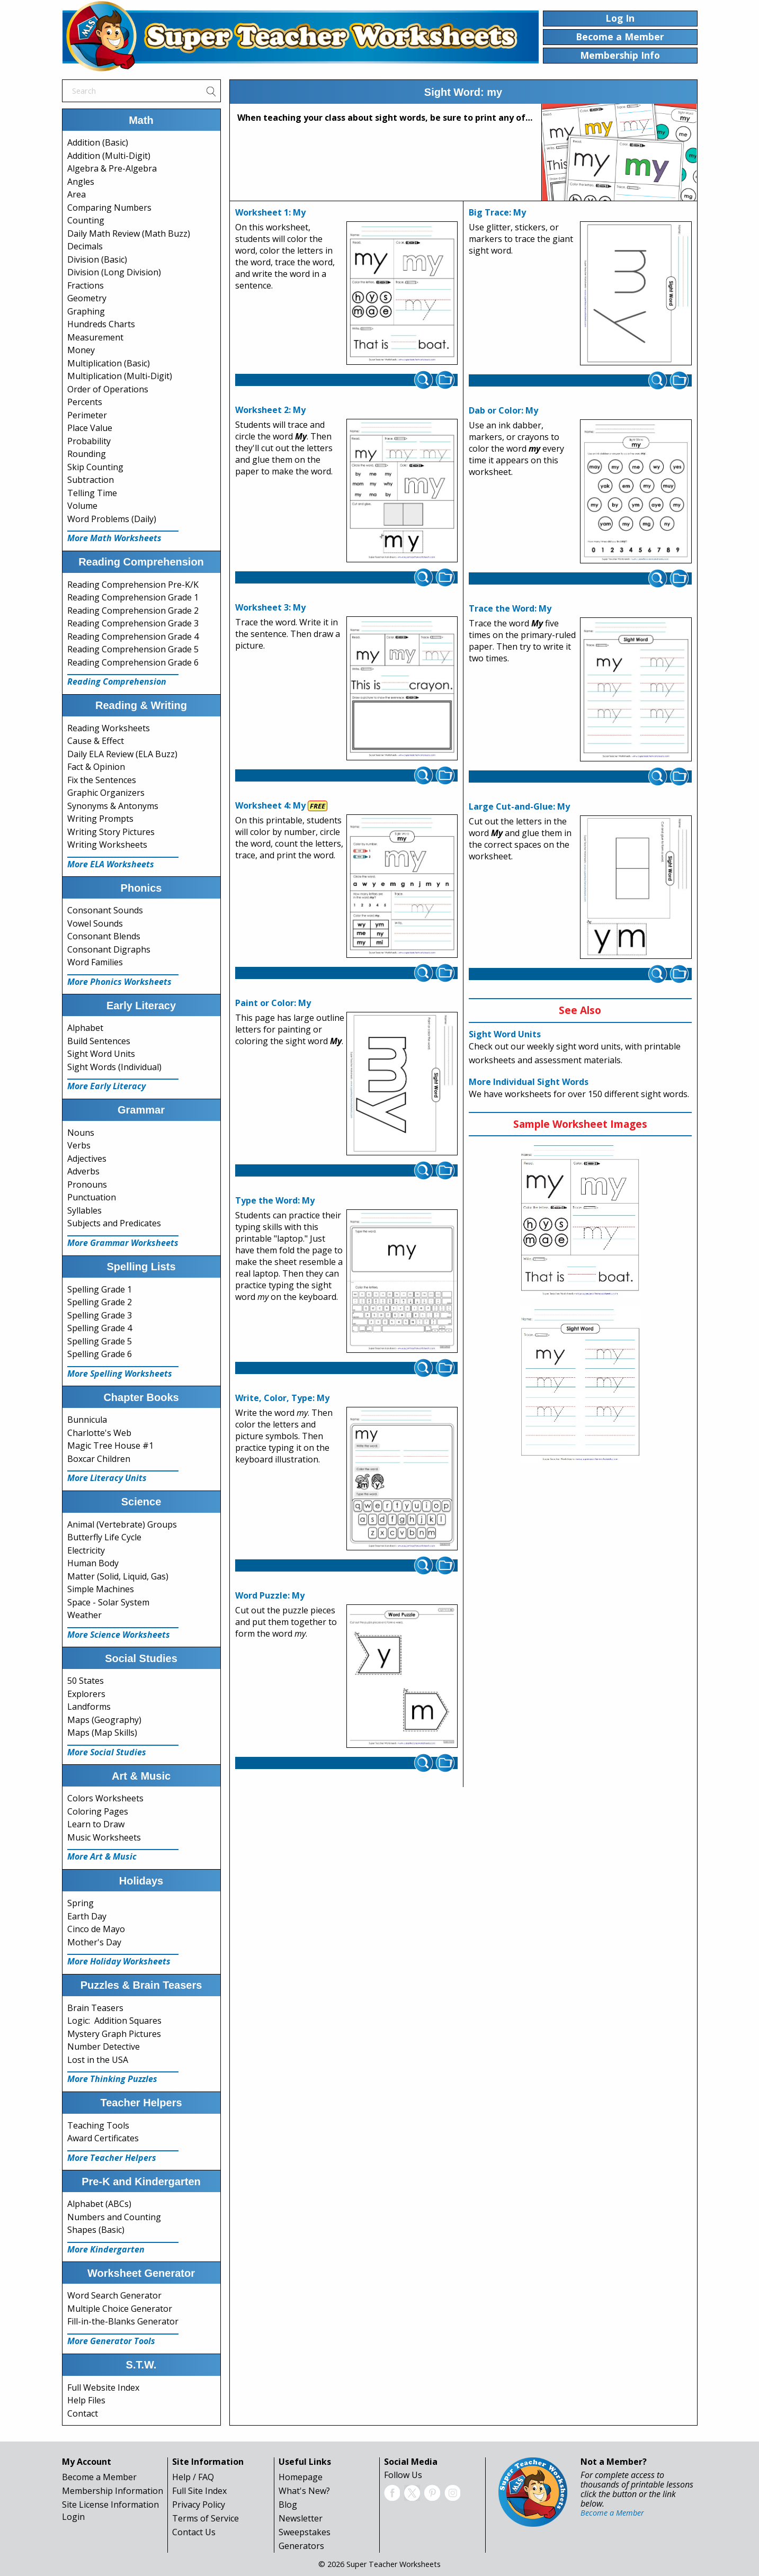  I want to click on Fix the Sentences, so click(101, 780).